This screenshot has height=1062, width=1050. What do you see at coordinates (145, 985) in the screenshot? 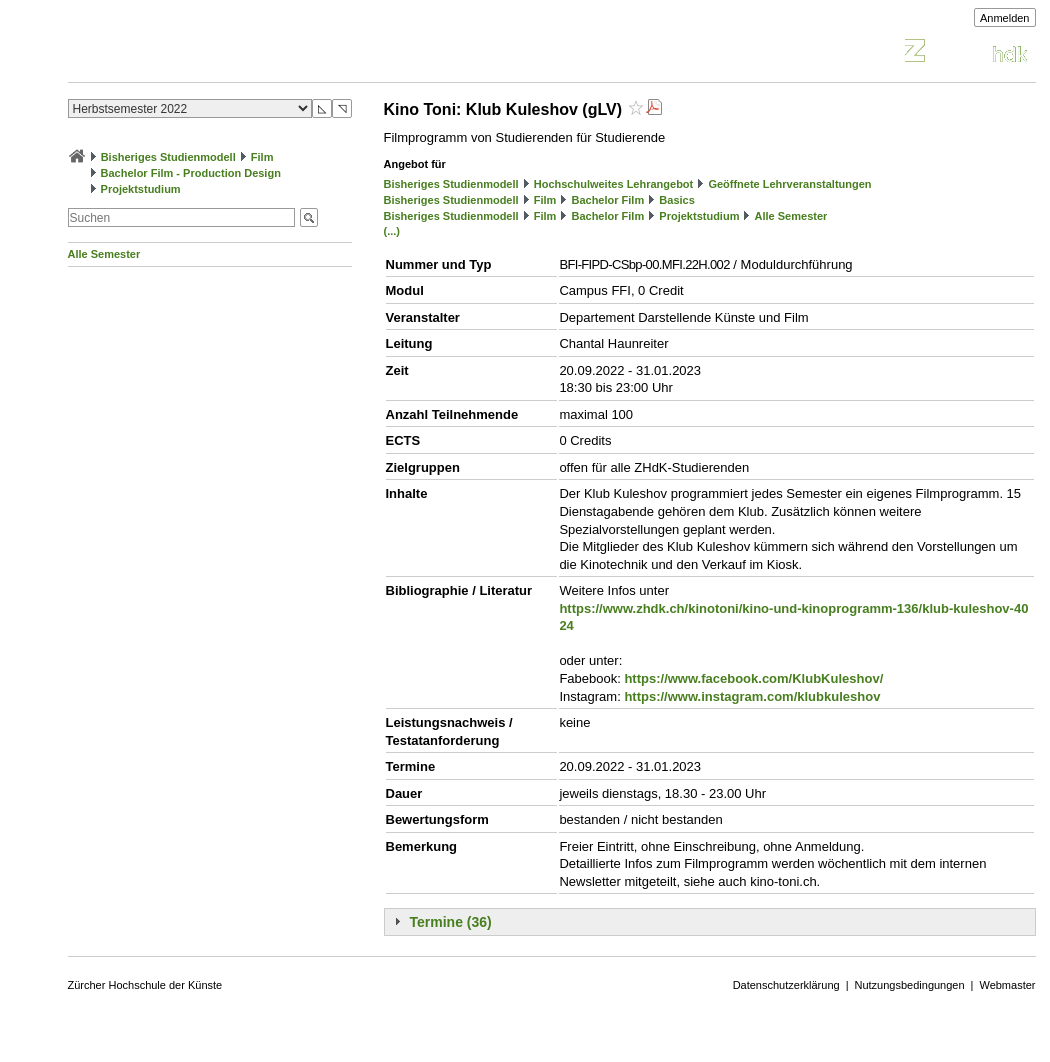
I see `Zürcher Hochschule der Künste` at bounding box center [145, 985].